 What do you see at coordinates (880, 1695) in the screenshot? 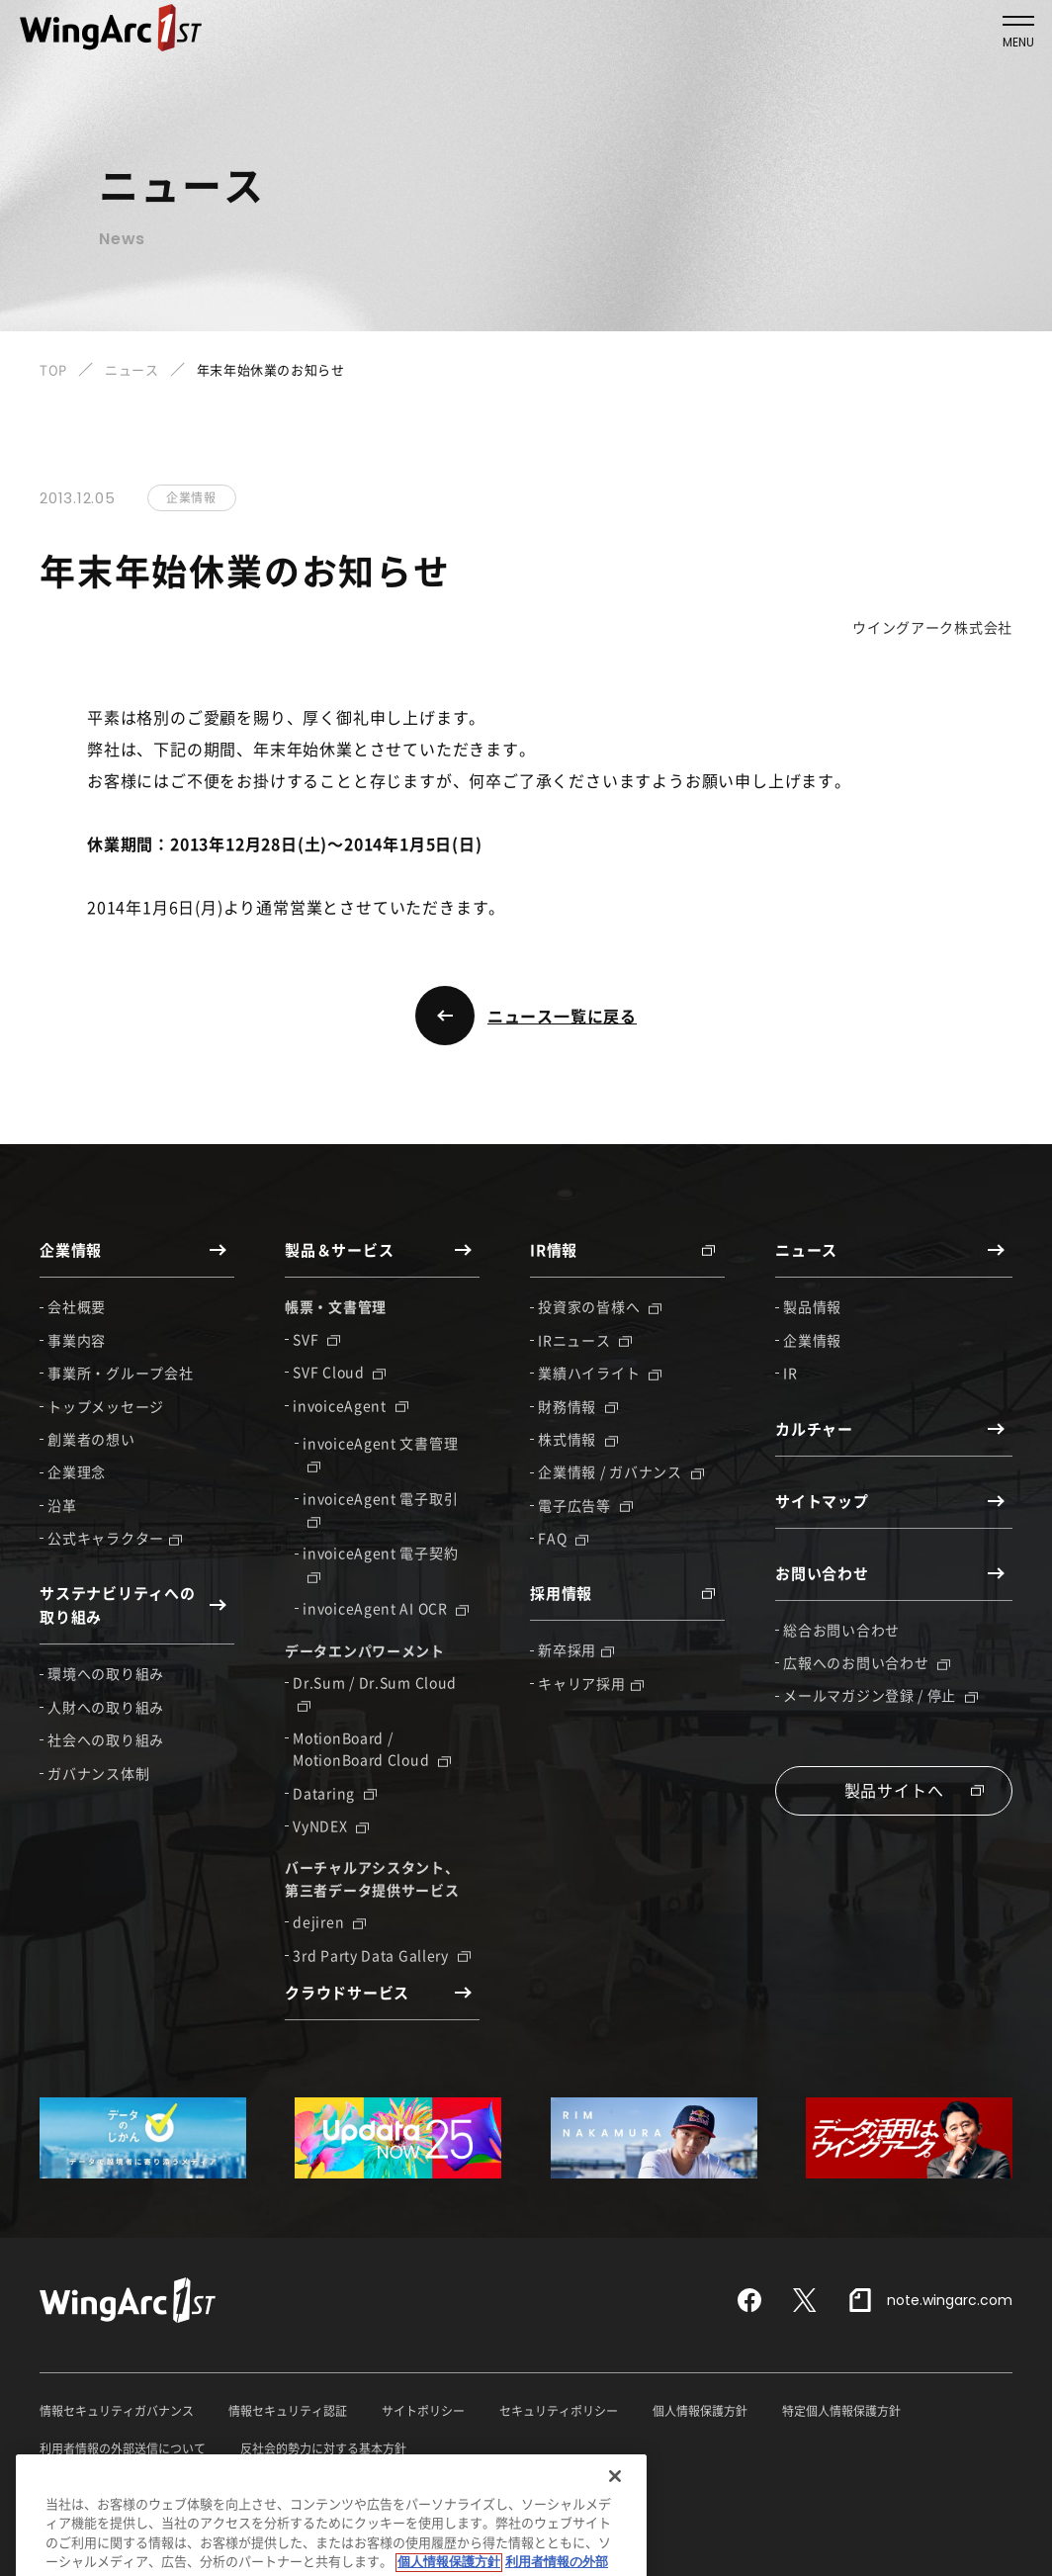
I see `メールマガジン登録 / 停止` at bounding box center [880, 1695].